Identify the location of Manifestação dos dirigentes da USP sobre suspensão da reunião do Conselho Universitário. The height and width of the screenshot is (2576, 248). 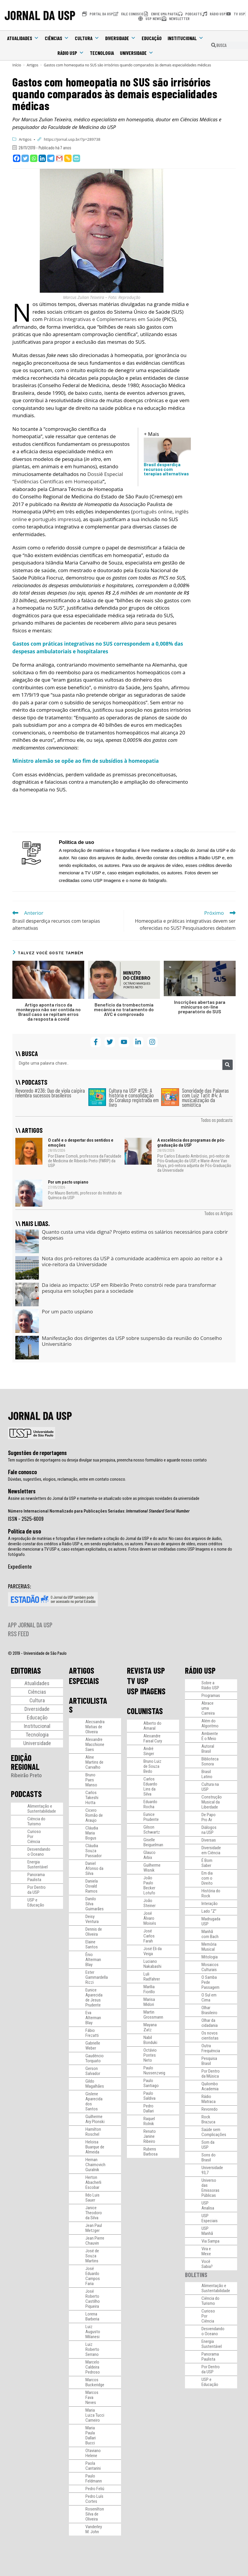
(132, 1341).